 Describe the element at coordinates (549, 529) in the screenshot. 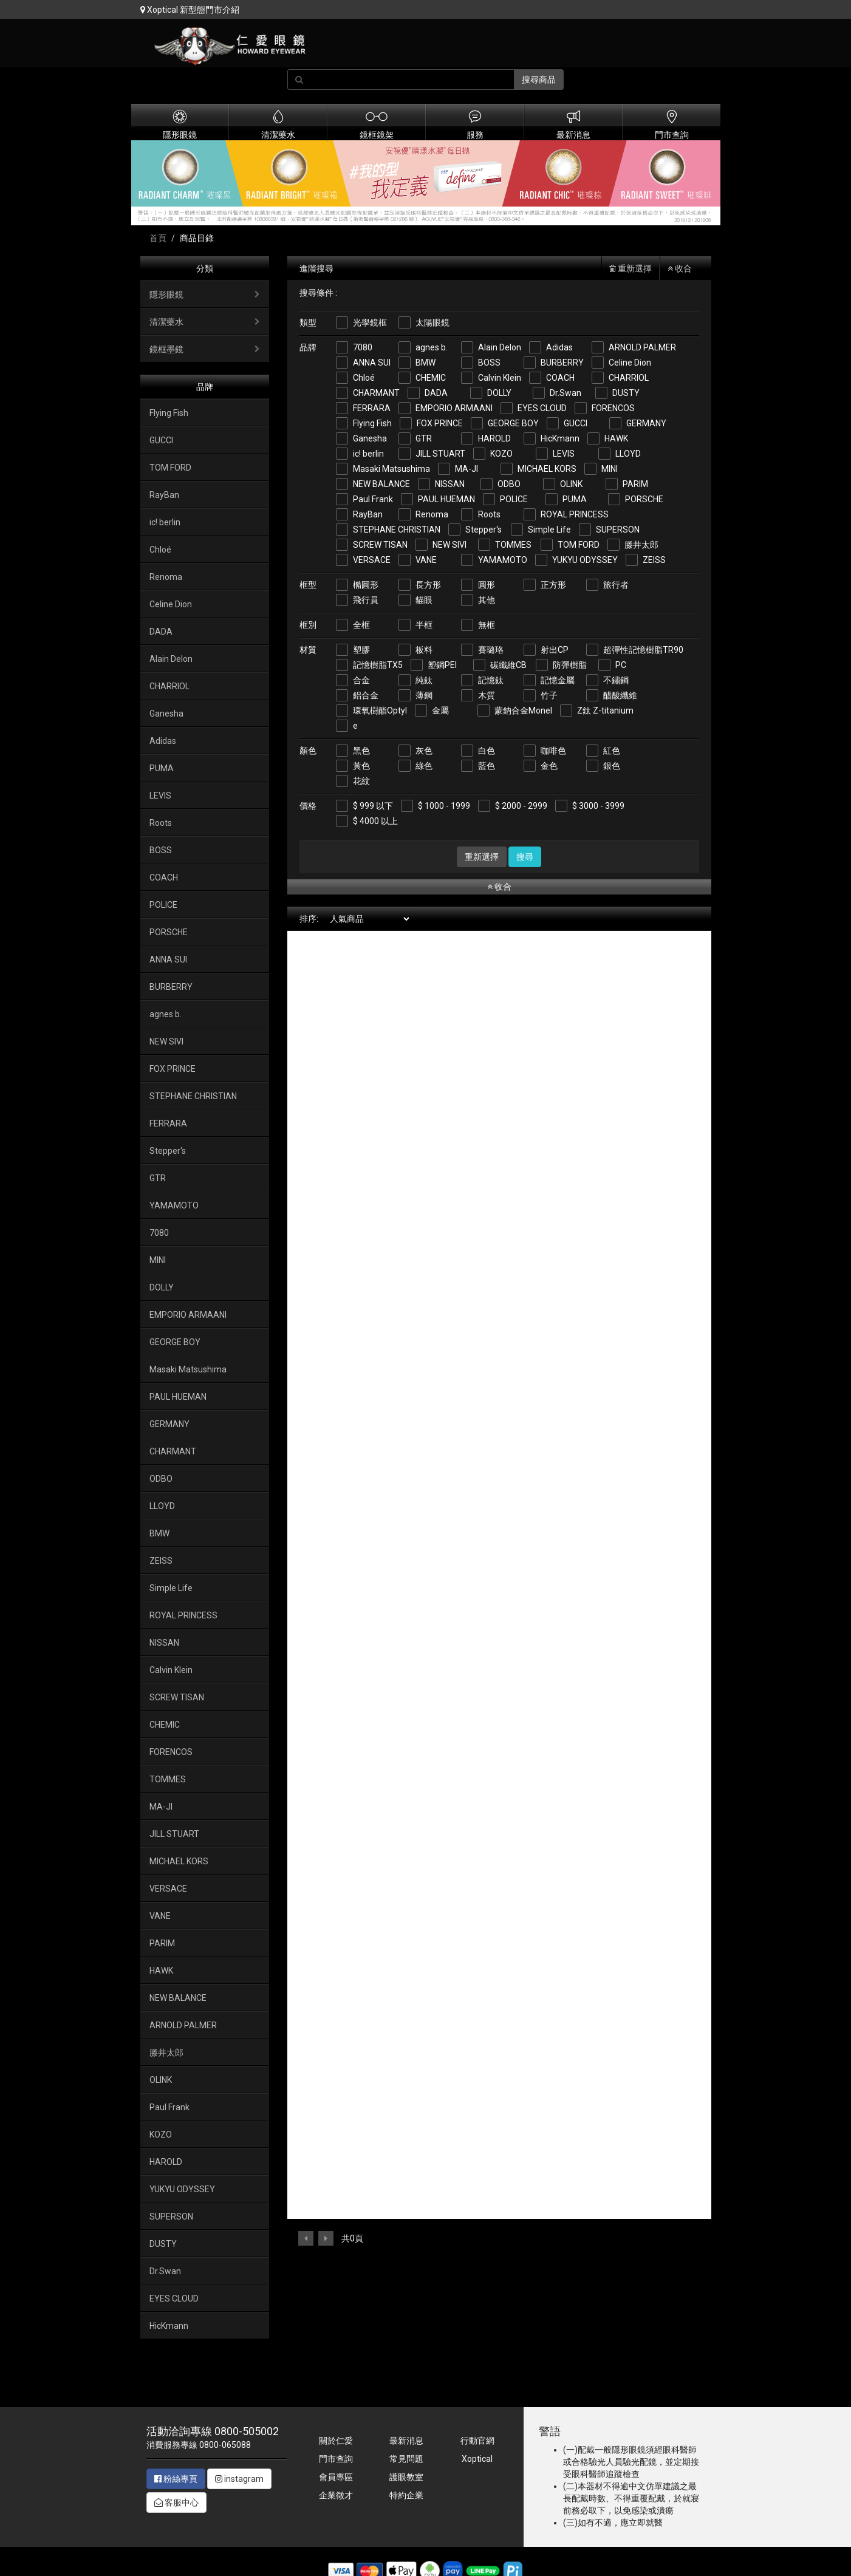

I see `Simple Life` at that location.